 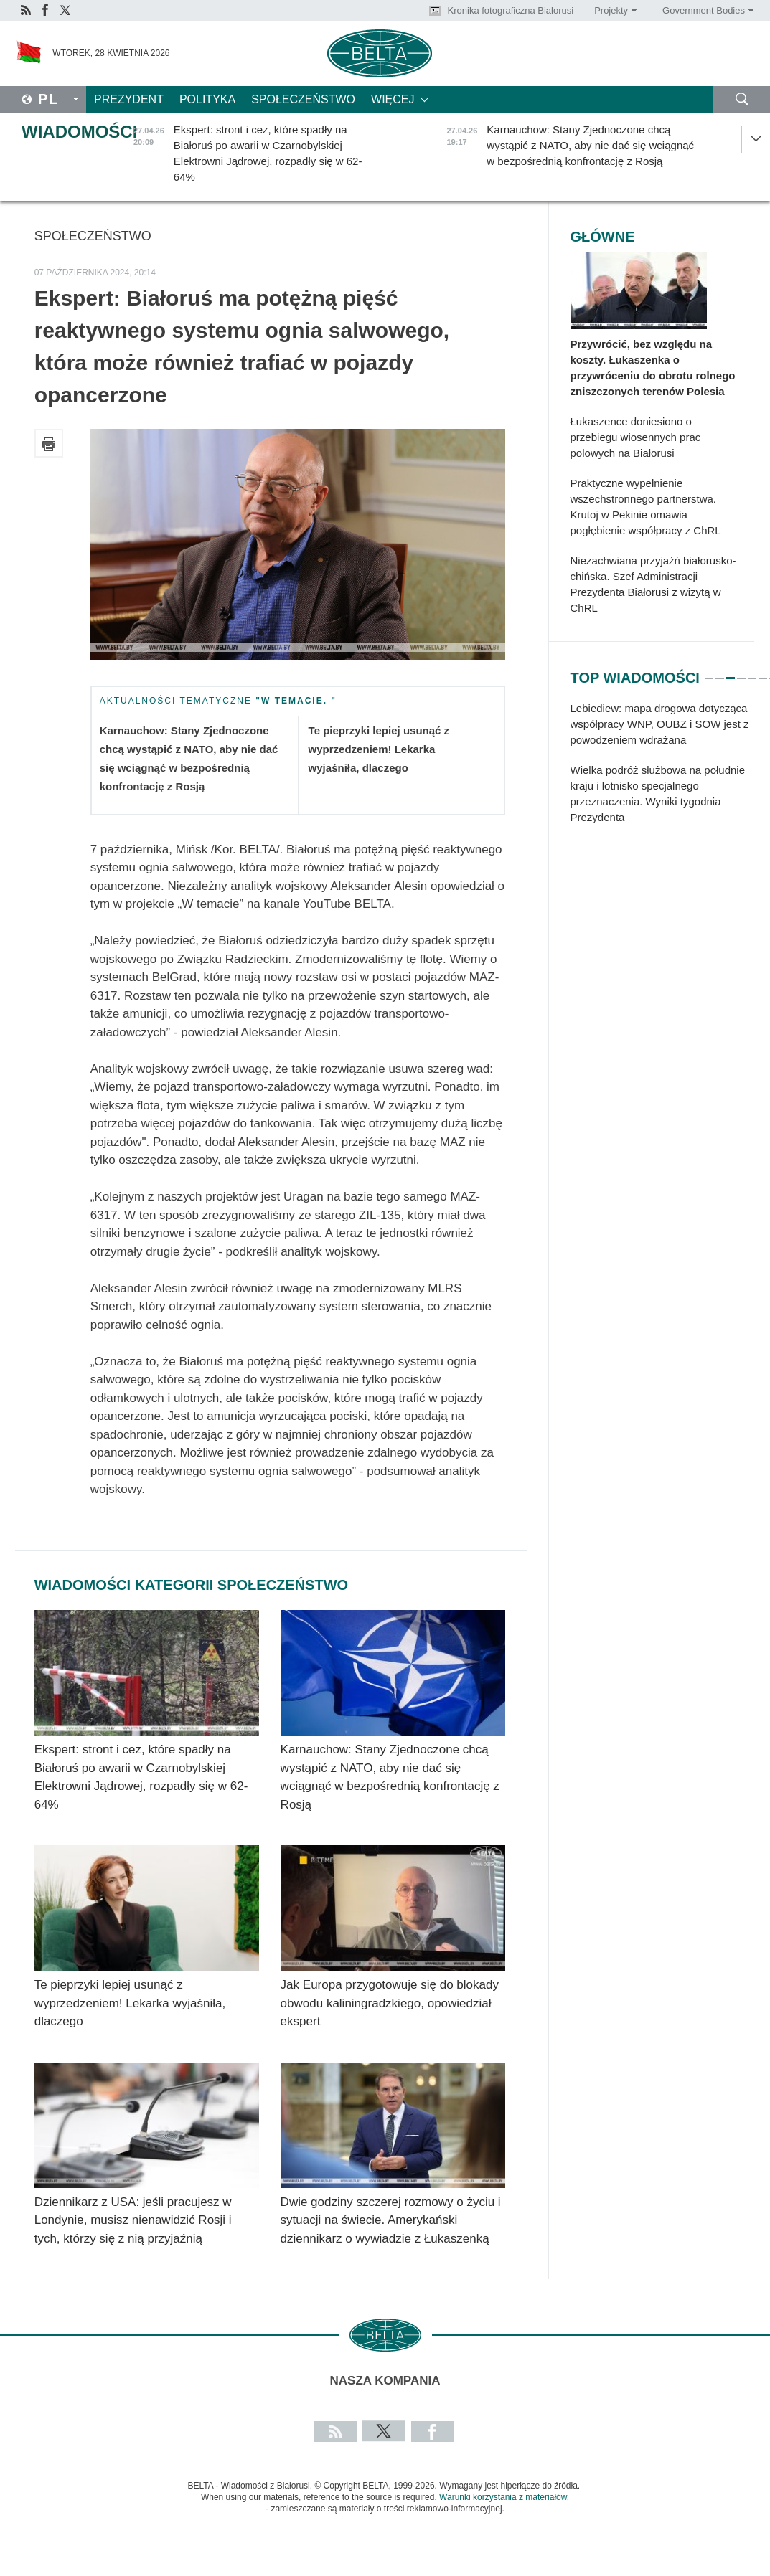 What do you see at coordinates (296, 701) in the screenshot?
I see `"W temacie. "` at bounding box center [296, 701].